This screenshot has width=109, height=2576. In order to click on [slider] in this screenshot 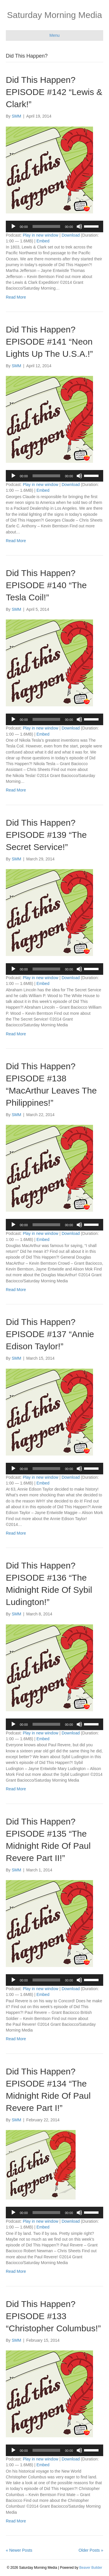, I will do `click(46, 226)`.